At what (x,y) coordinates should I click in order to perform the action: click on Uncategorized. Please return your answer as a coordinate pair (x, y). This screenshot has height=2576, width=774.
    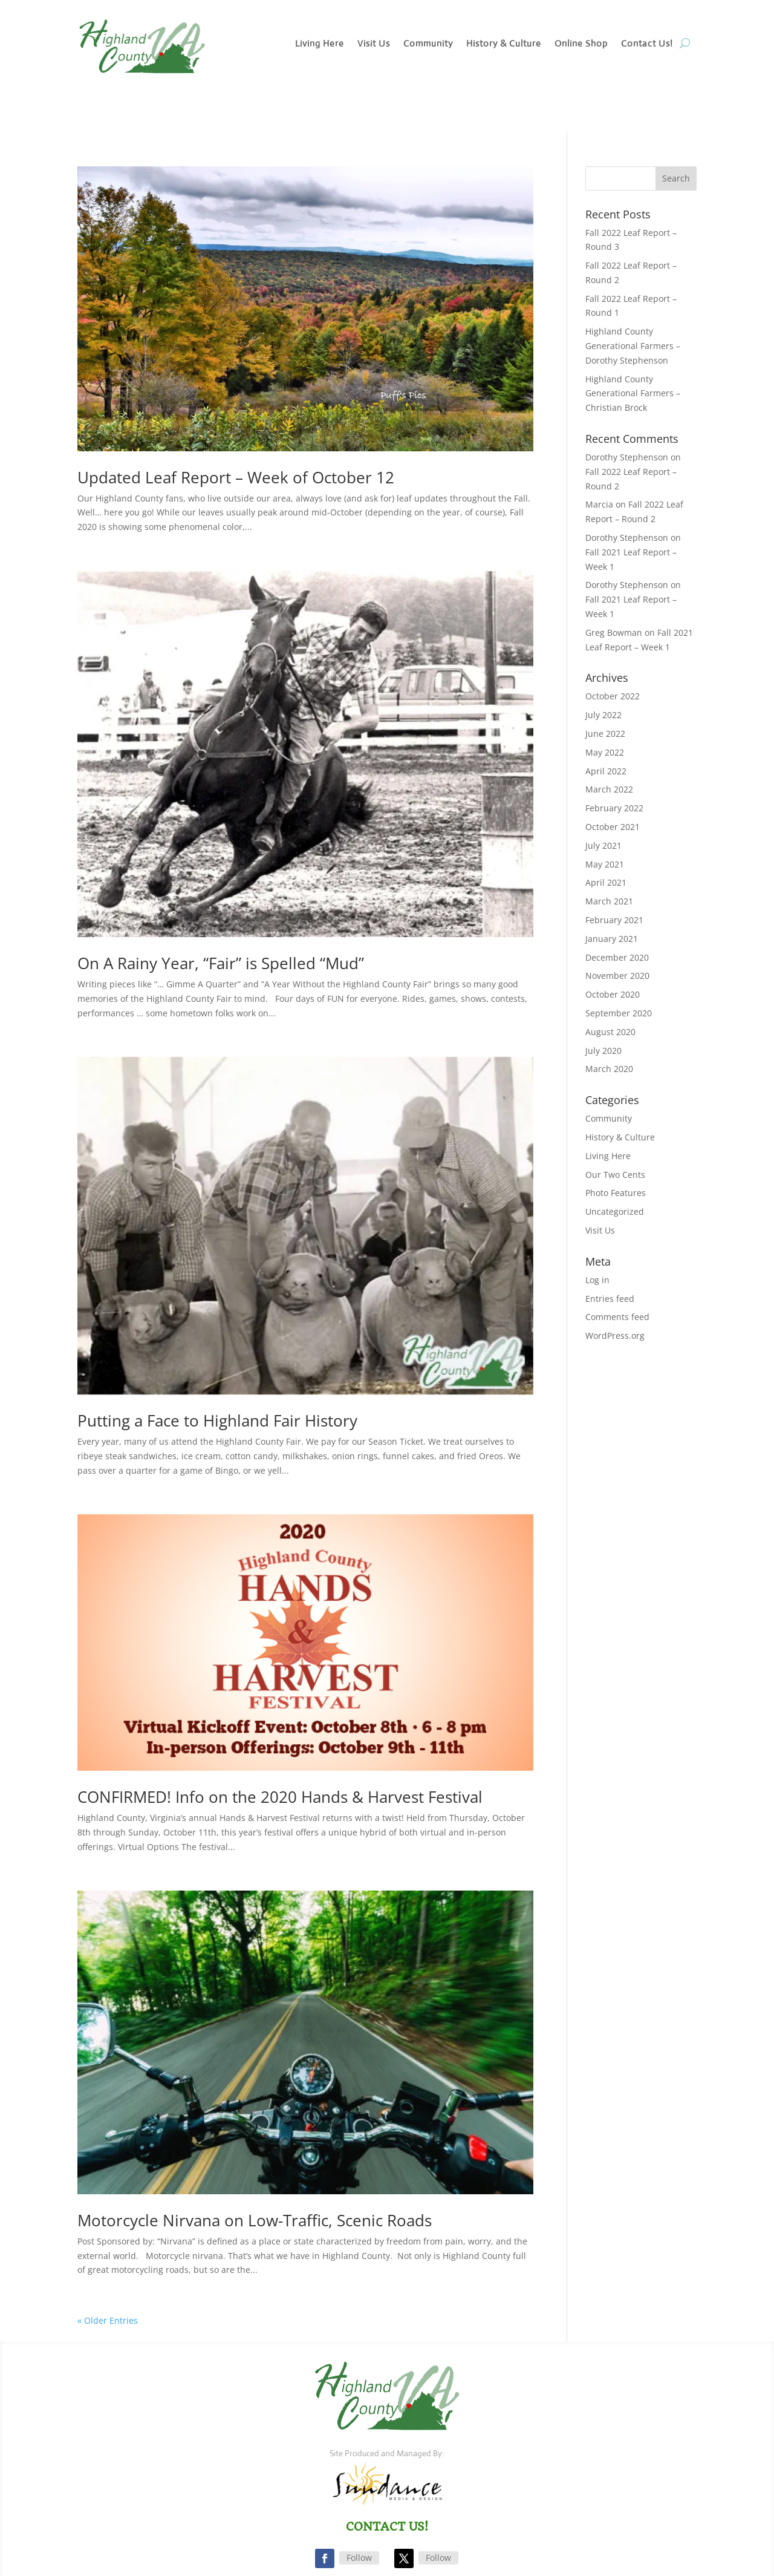
    Looking at the image, I should click on (614, 1211).